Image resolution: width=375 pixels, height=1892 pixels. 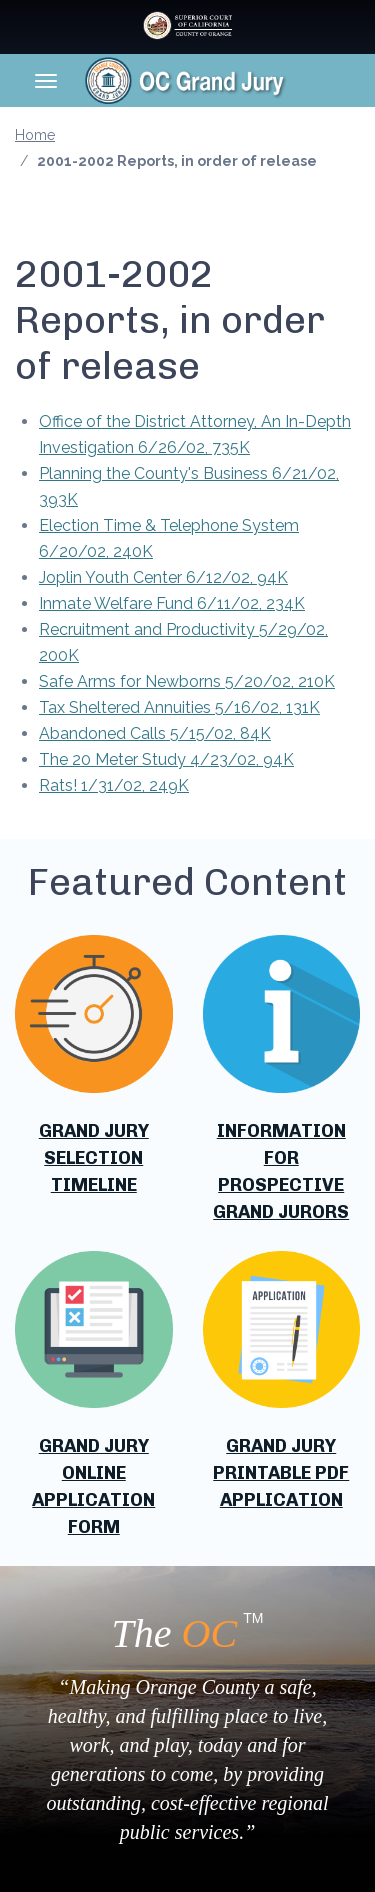 What do you see at coordinates (114, 785) in the screenshot?
I see `Rats! 1/31/02, 249K` at bounding box center [114, 785].